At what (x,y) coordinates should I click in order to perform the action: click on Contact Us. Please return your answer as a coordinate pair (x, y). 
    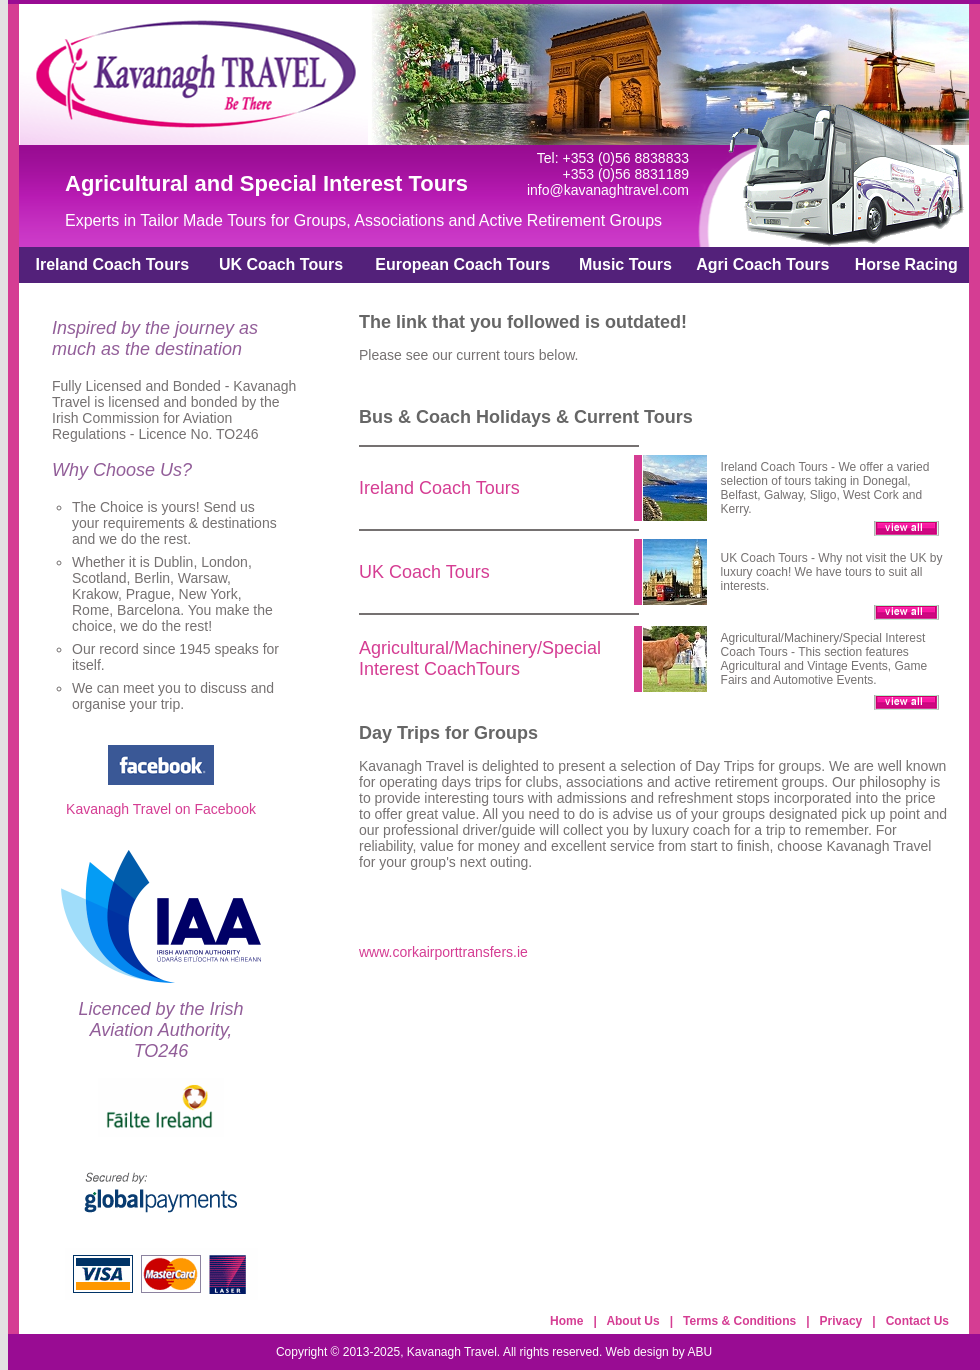
    Looking at the image, I should click on (917, 1321).